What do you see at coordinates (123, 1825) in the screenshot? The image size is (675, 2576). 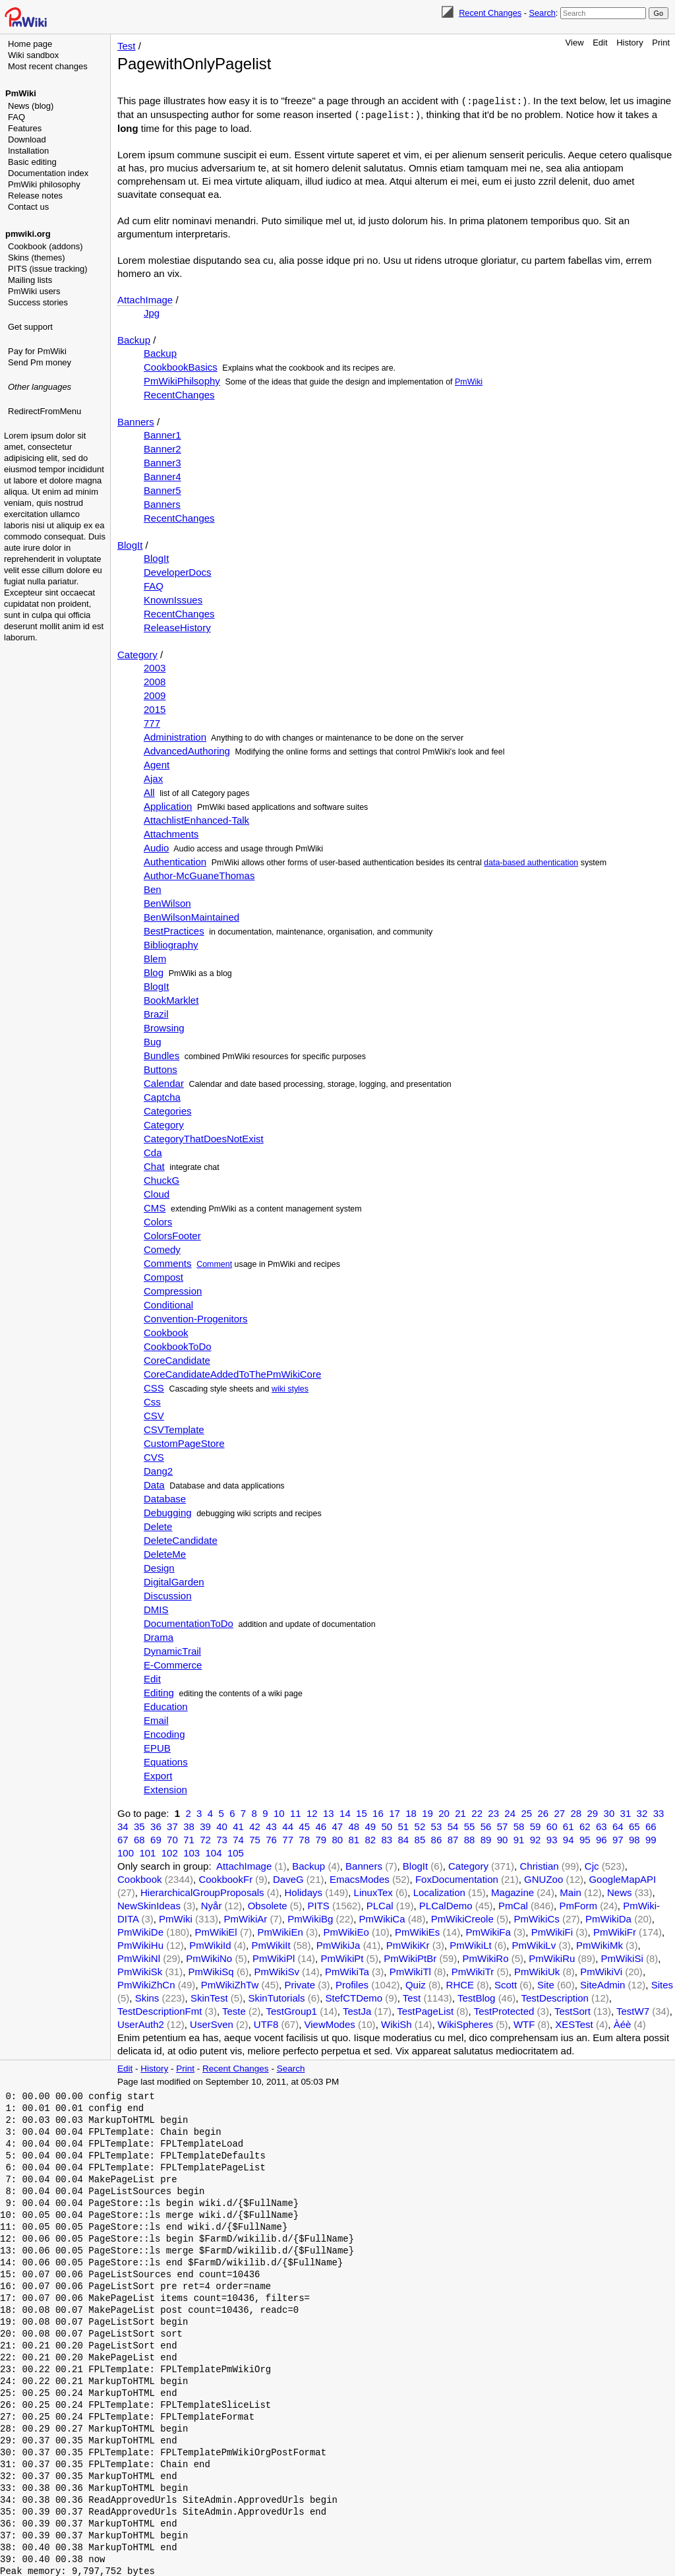 I see `34` at bounding box center [123, 1825].